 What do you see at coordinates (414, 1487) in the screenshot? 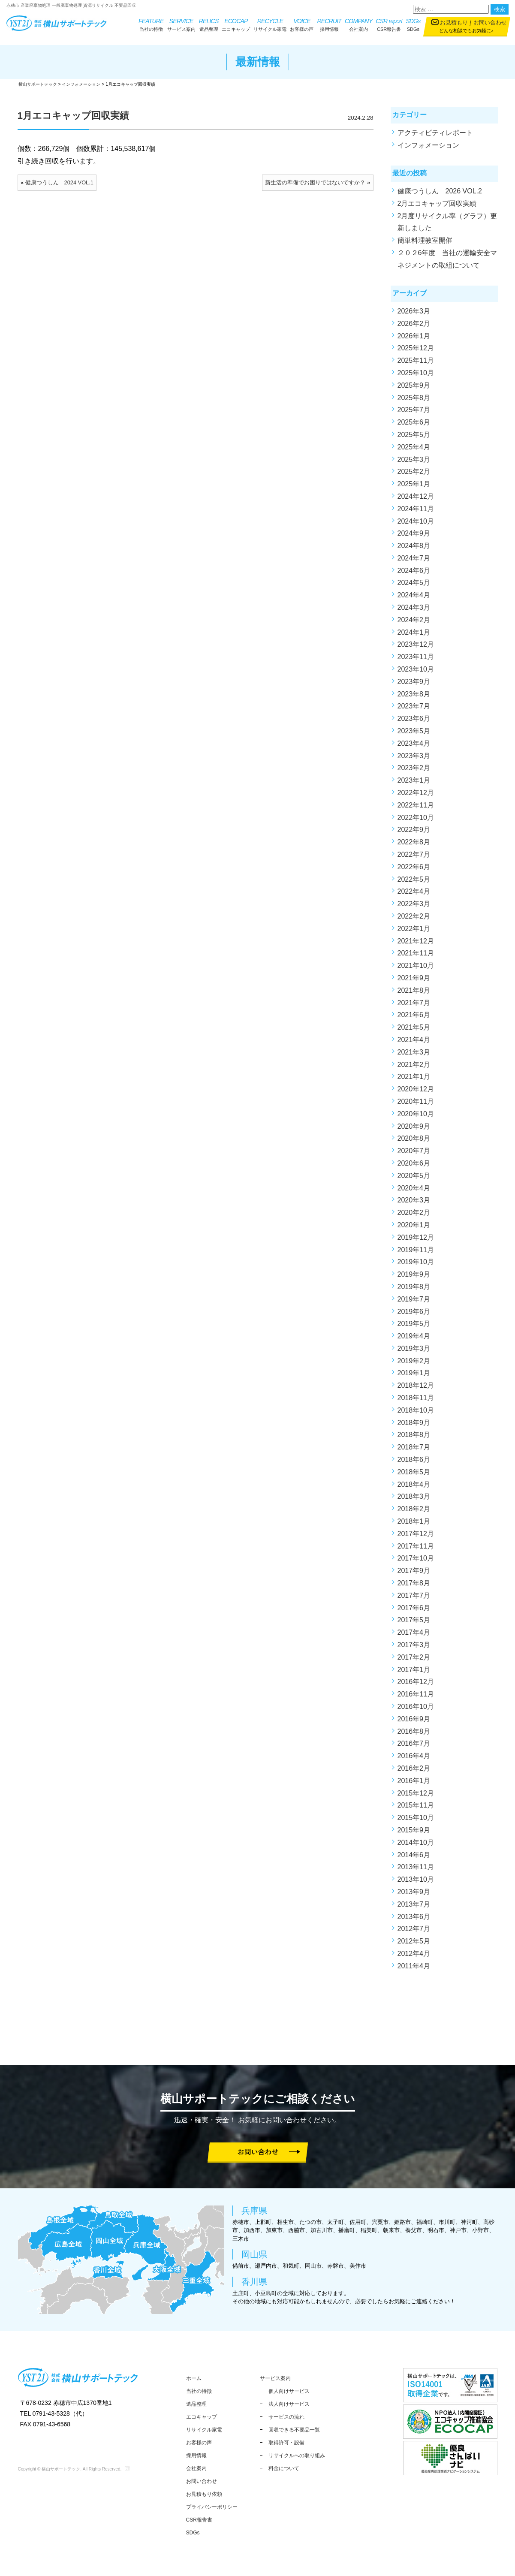
I see `2018年4月` at bounding box center [414, 1487].